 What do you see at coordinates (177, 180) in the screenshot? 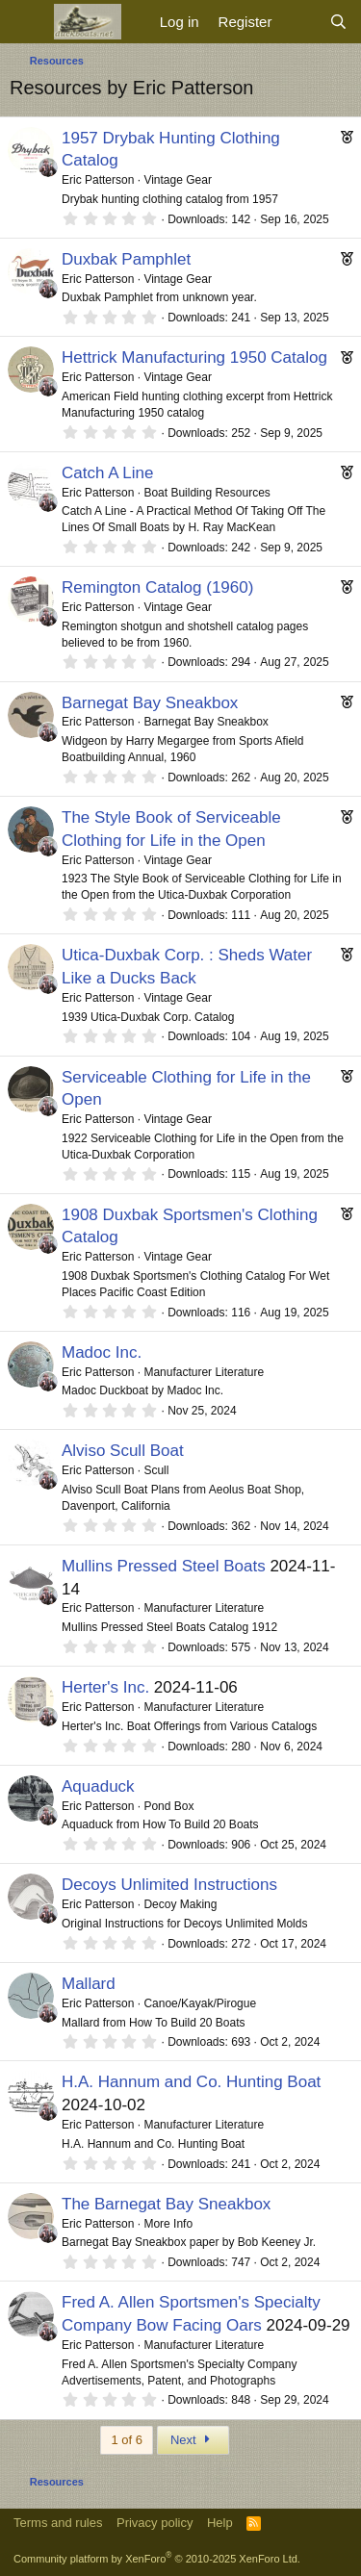
I see `Vintage Gear` at bounding box center [177, 180].